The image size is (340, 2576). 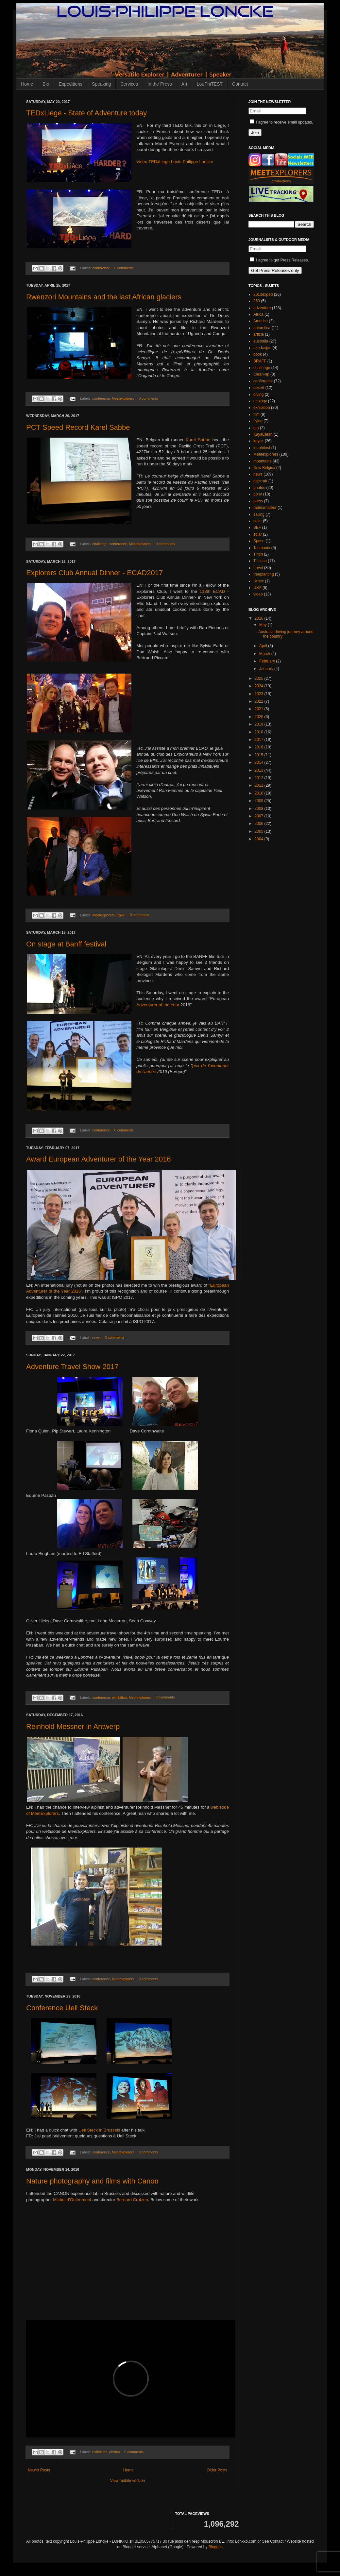 What do you see at coordinates (263, 625) in the screenshot?
I see `May` at bounding box center [263, 625].